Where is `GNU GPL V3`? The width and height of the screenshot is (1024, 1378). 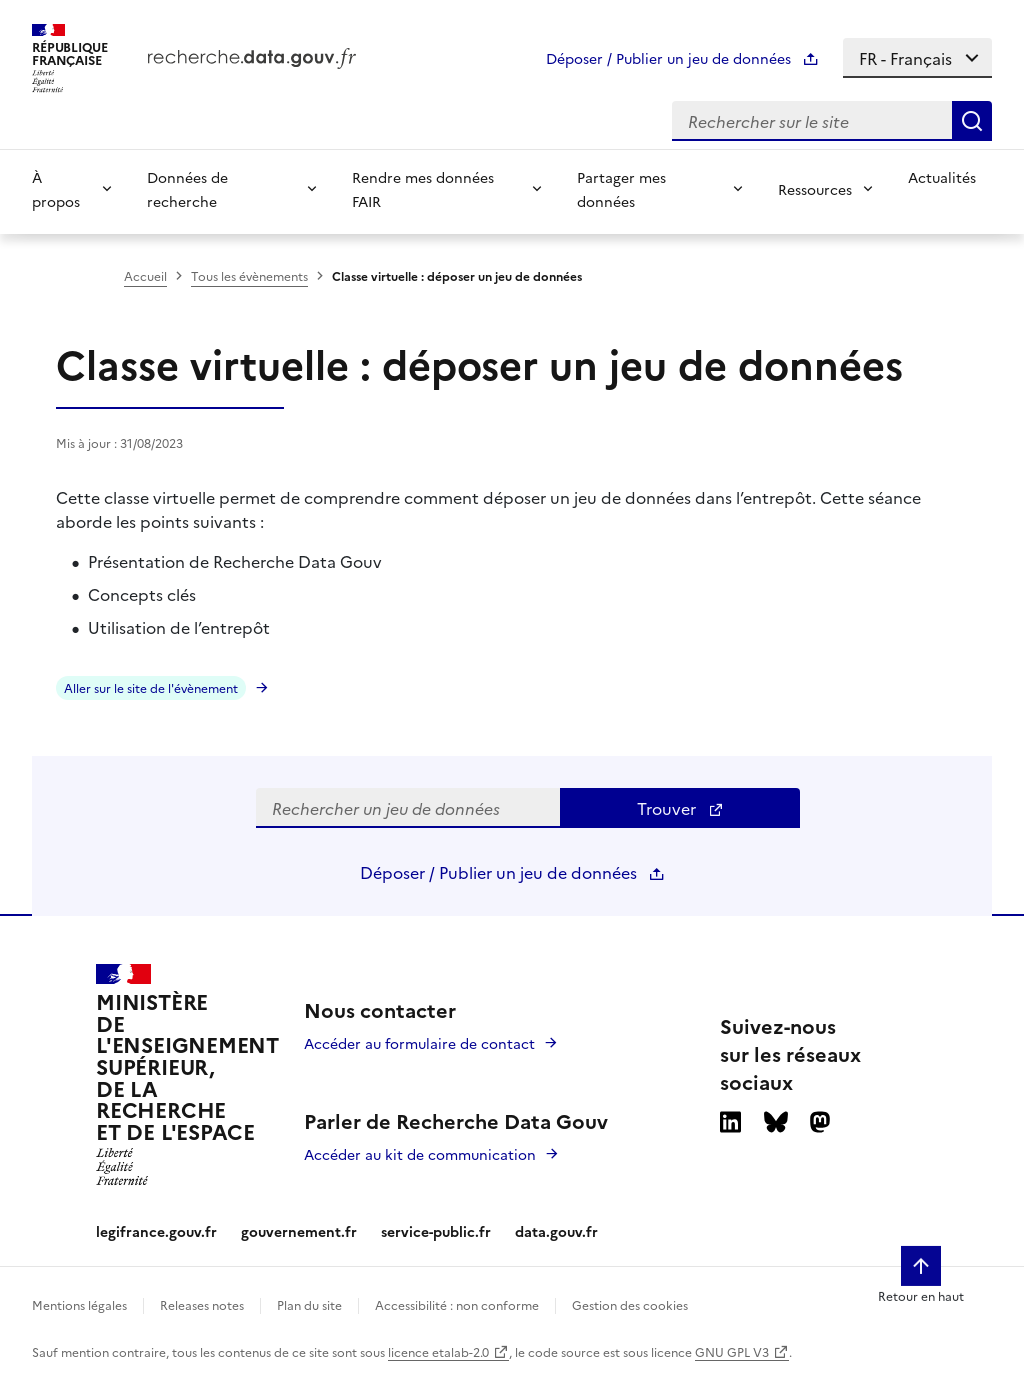 GNU GPL V3 is located at coordinates (732, 1351).